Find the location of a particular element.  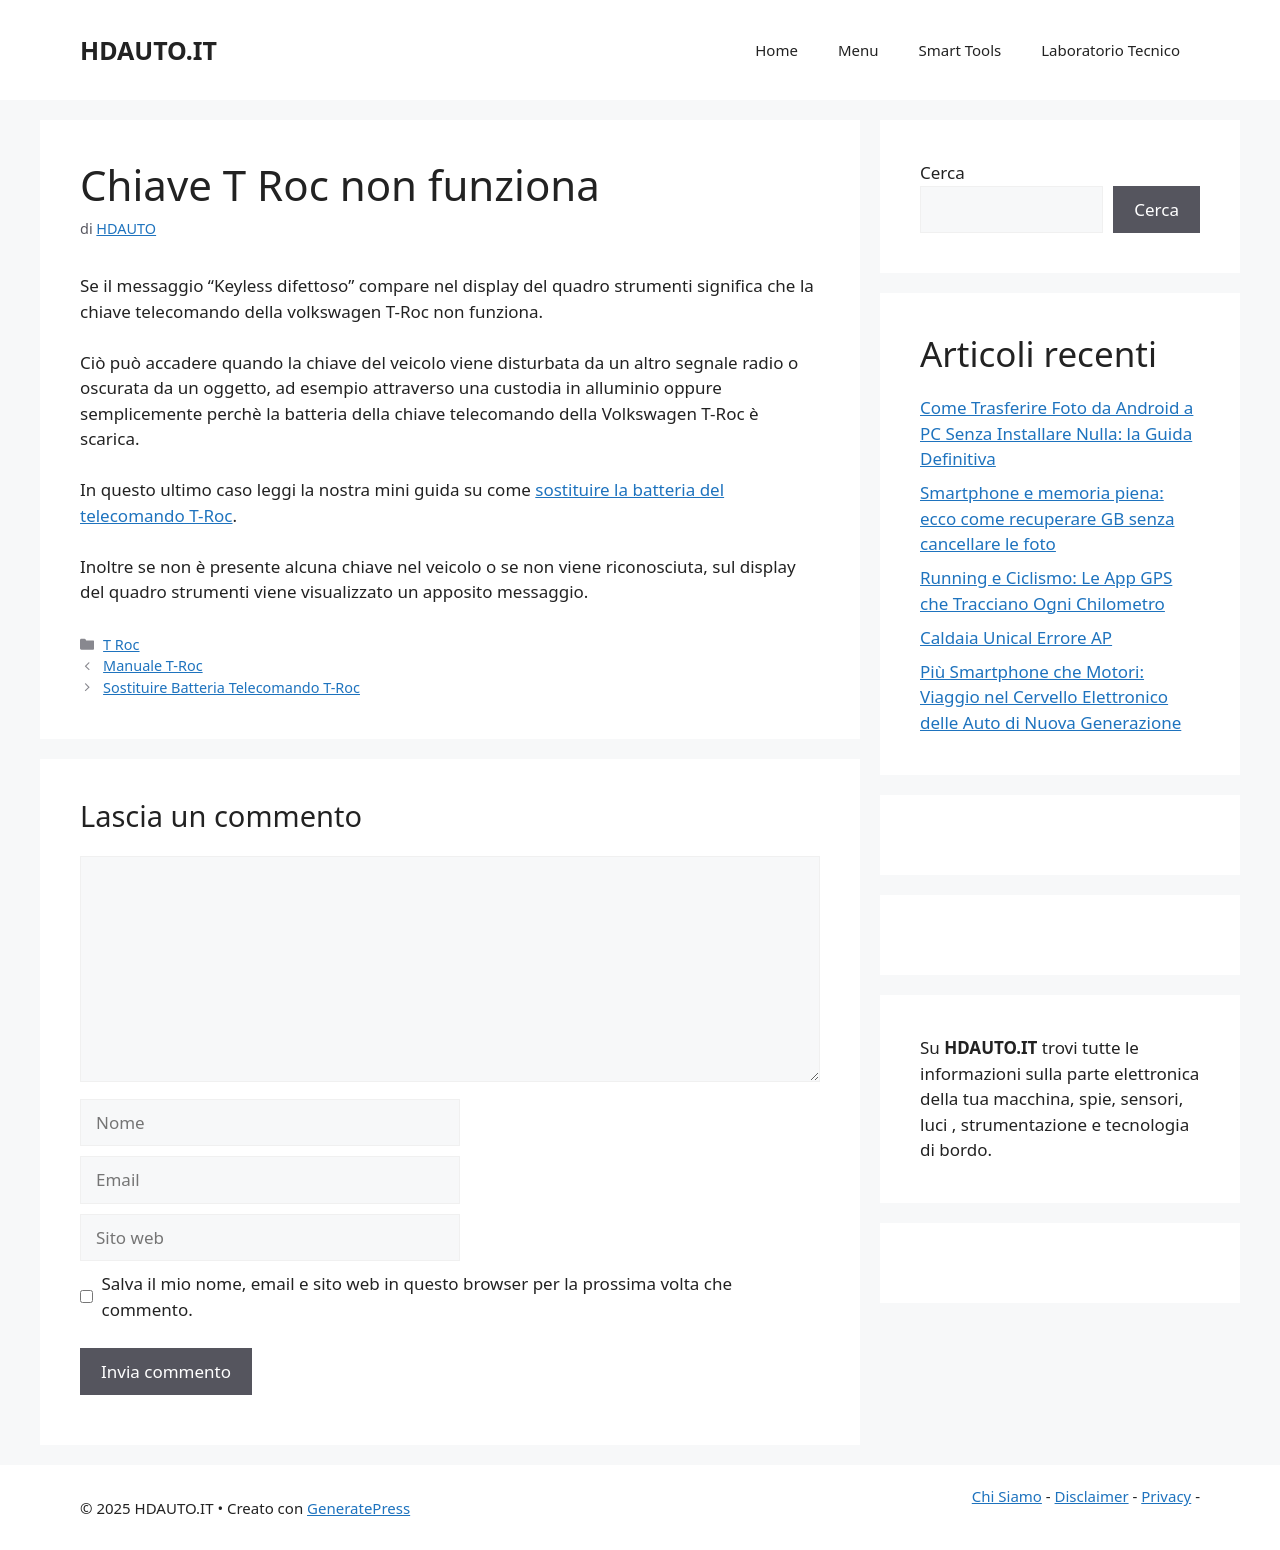

T Roc is located at coordinates (121, 644).